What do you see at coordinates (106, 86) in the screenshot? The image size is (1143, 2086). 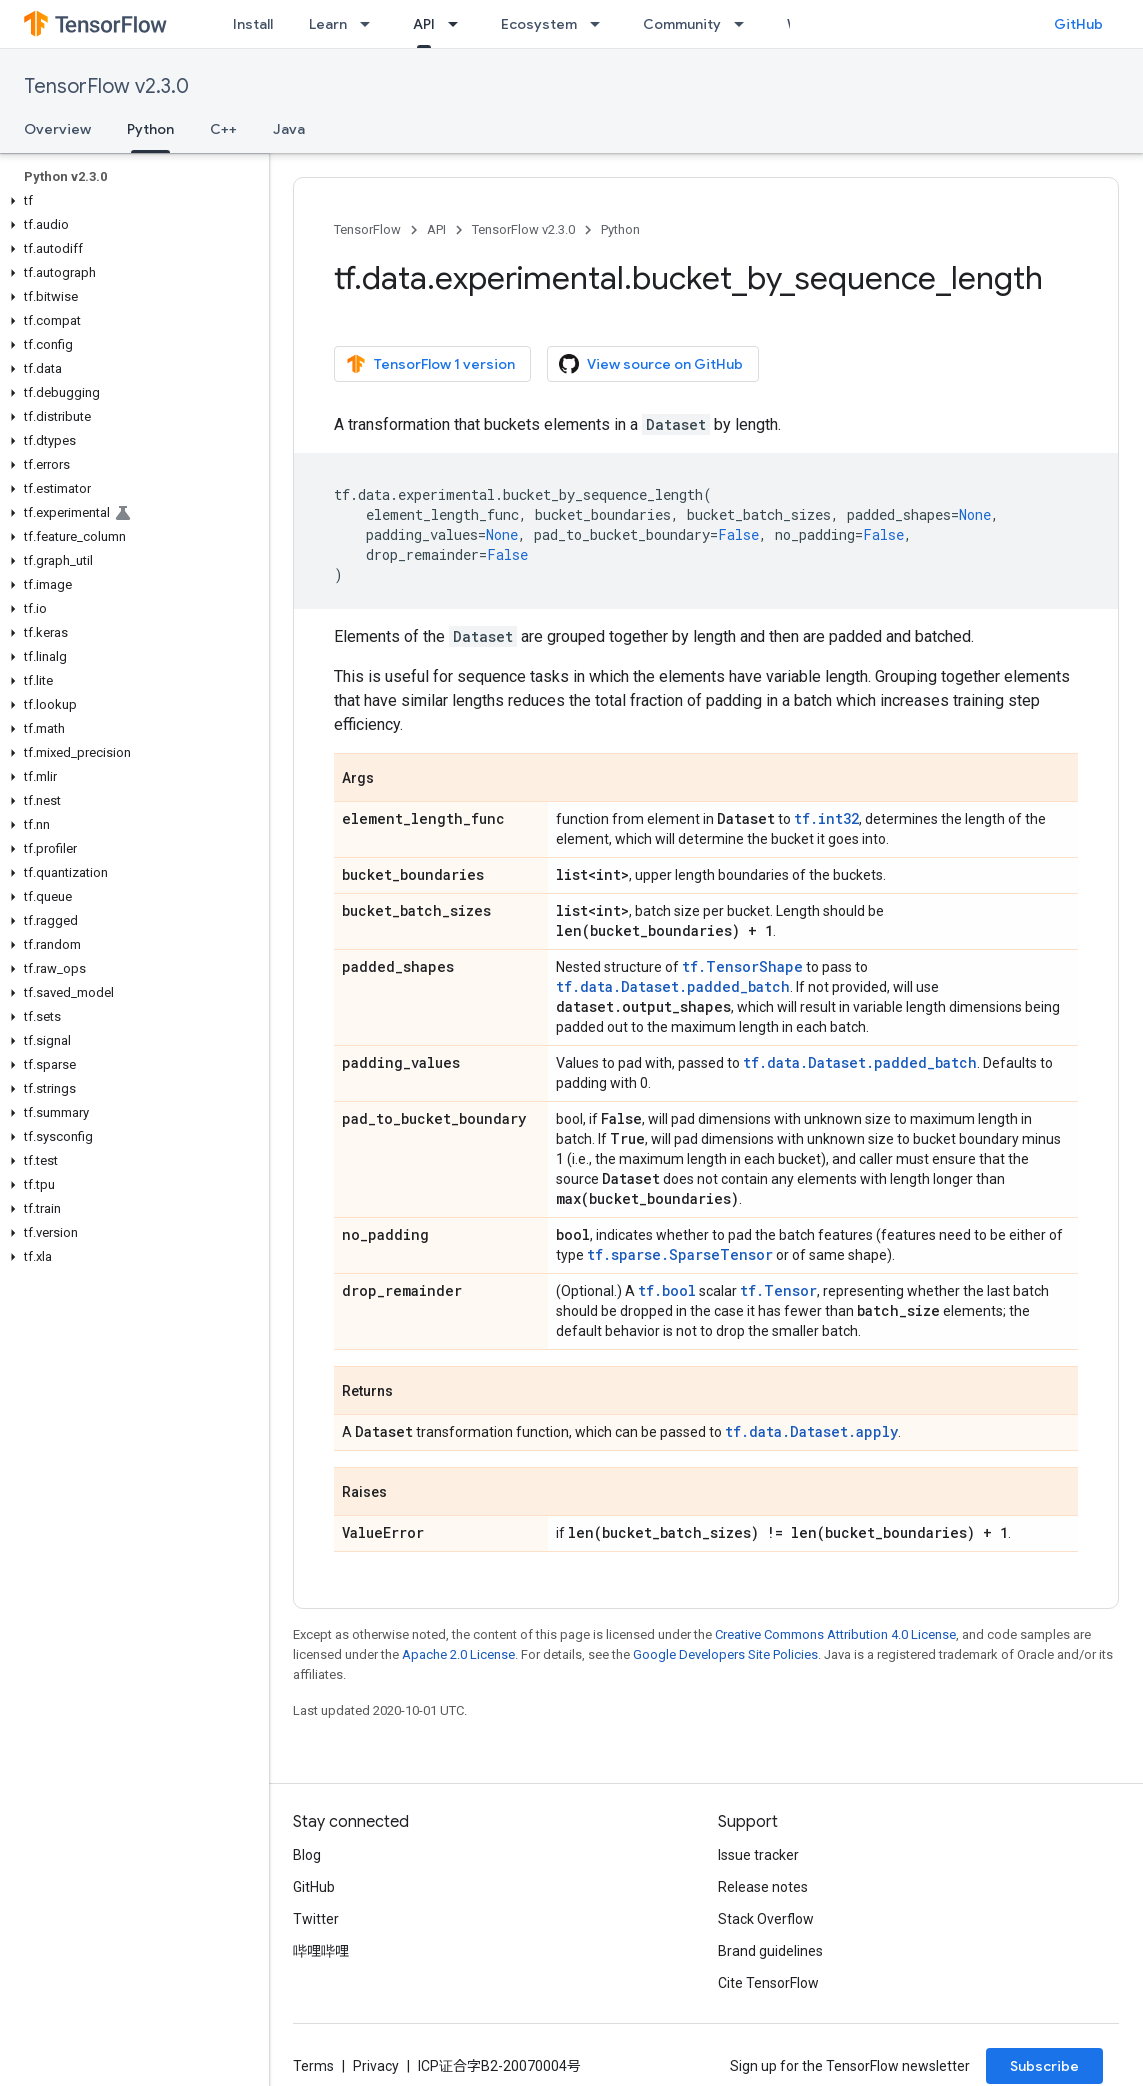 I see `TensorFlow v2.3.0` at bounding box center [106, 86].